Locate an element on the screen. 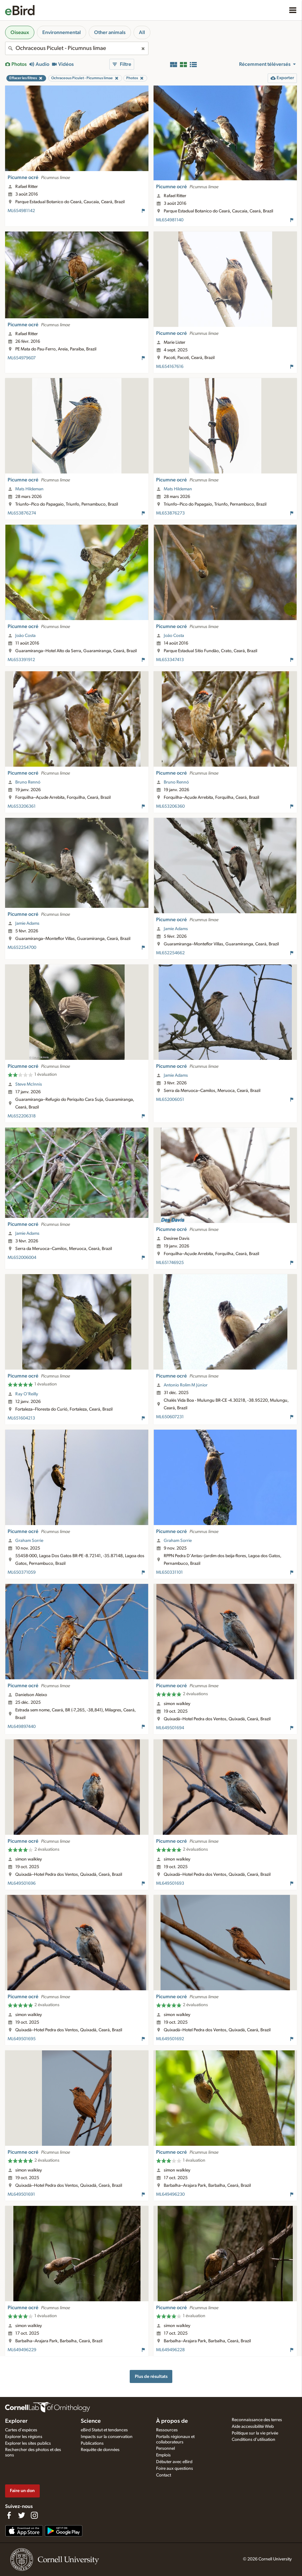 Image resolution: width=302 pixels, height=2576 pixels. ML653876274 is located at coordinates (22, 513).